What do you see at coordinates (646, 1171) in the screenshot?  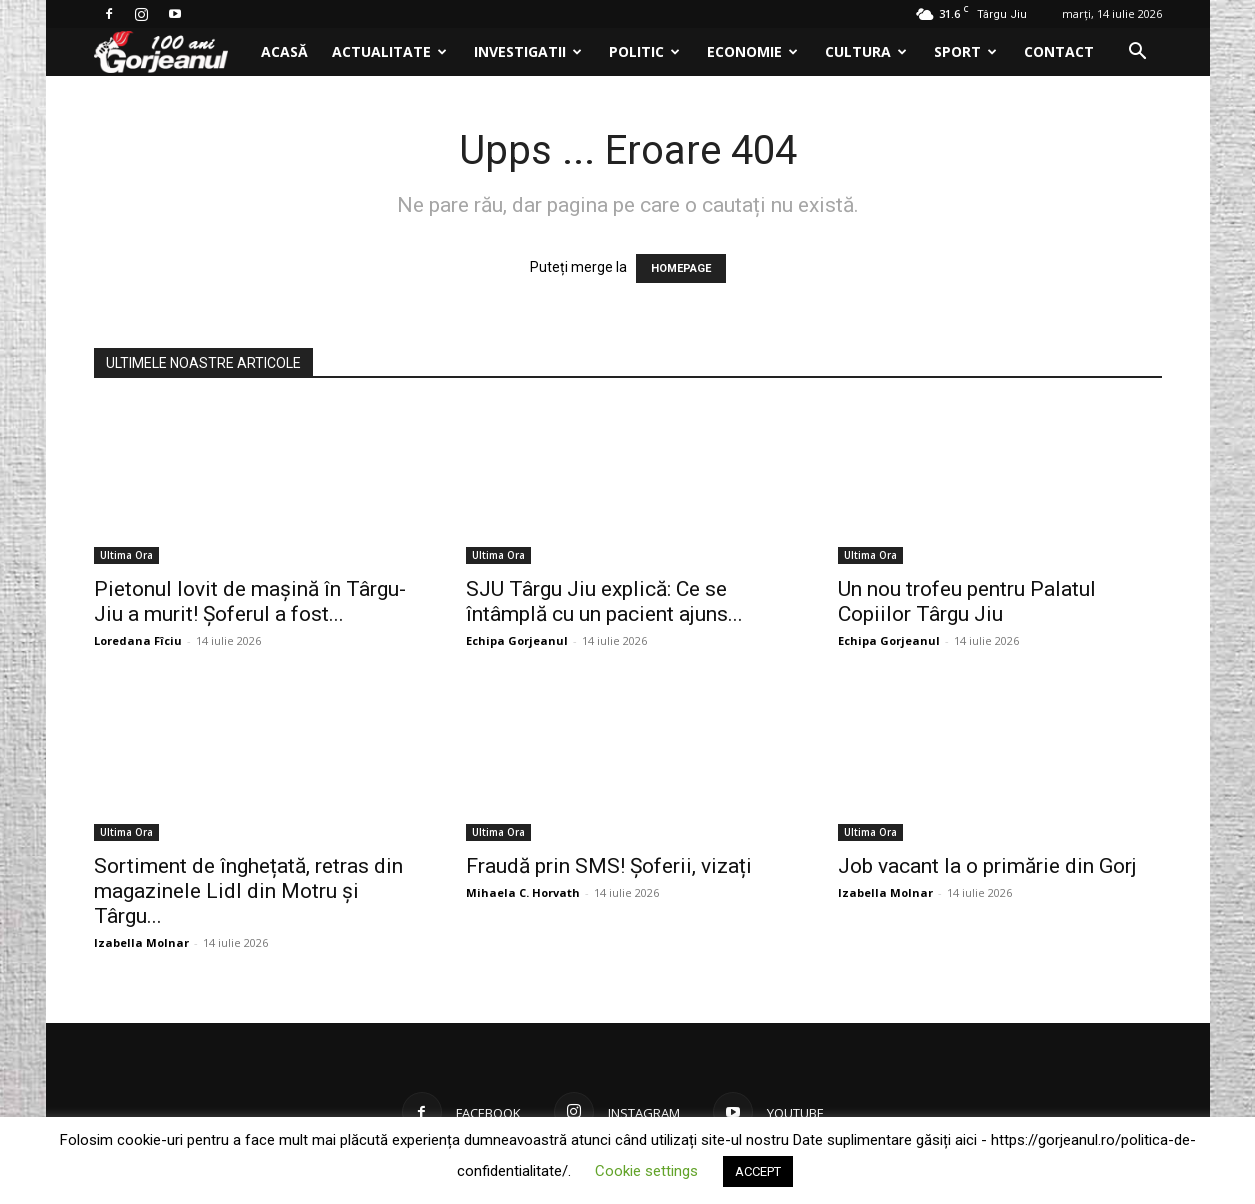 I see `Cookie settings [button]` at bounding box center [646, 1171].